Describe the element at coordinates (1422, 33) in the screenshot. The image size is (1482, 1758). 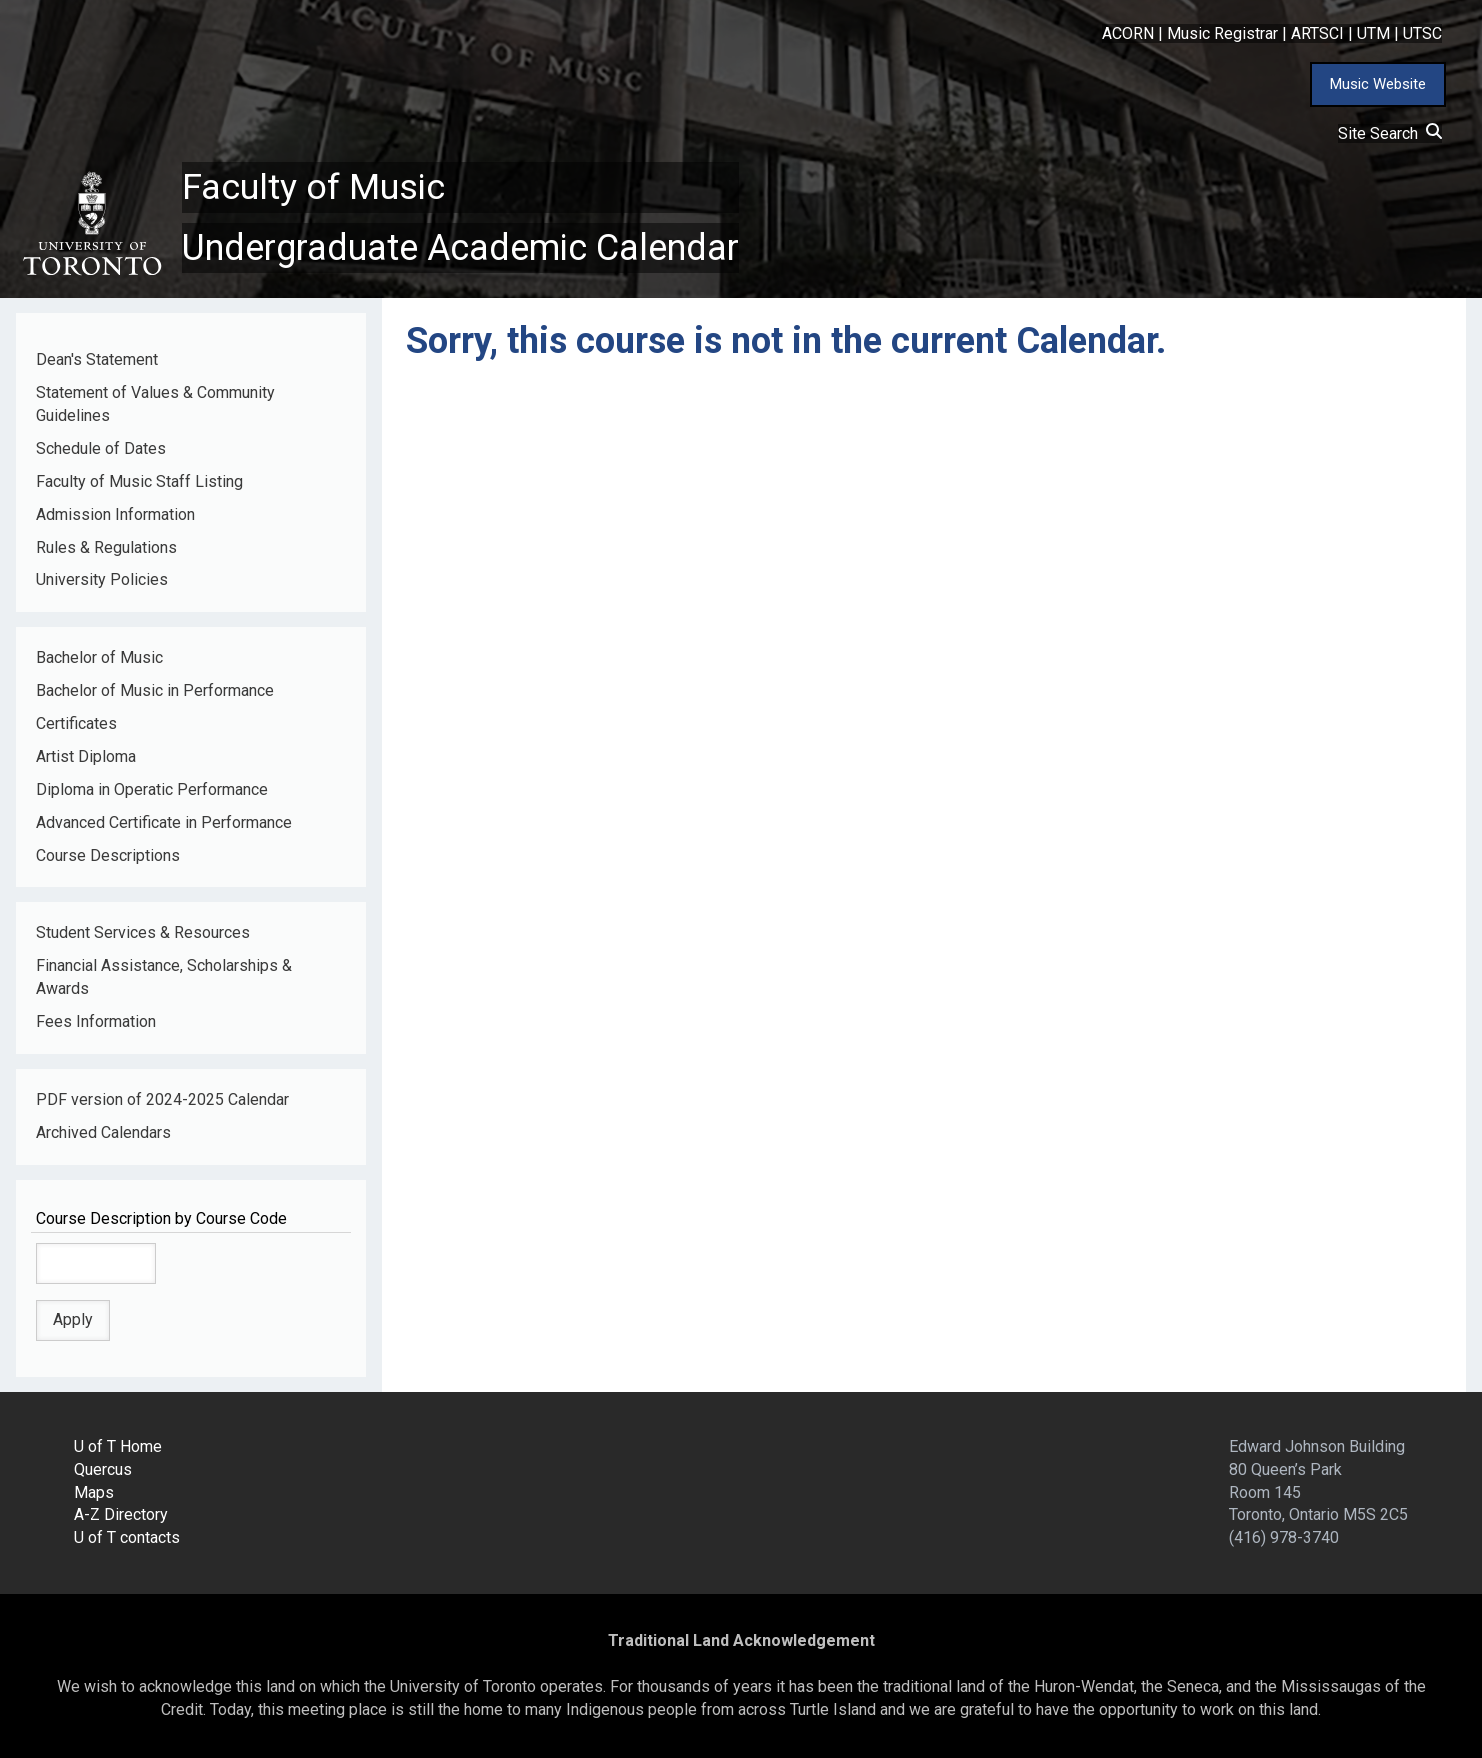
I see `UTSC` at that location.